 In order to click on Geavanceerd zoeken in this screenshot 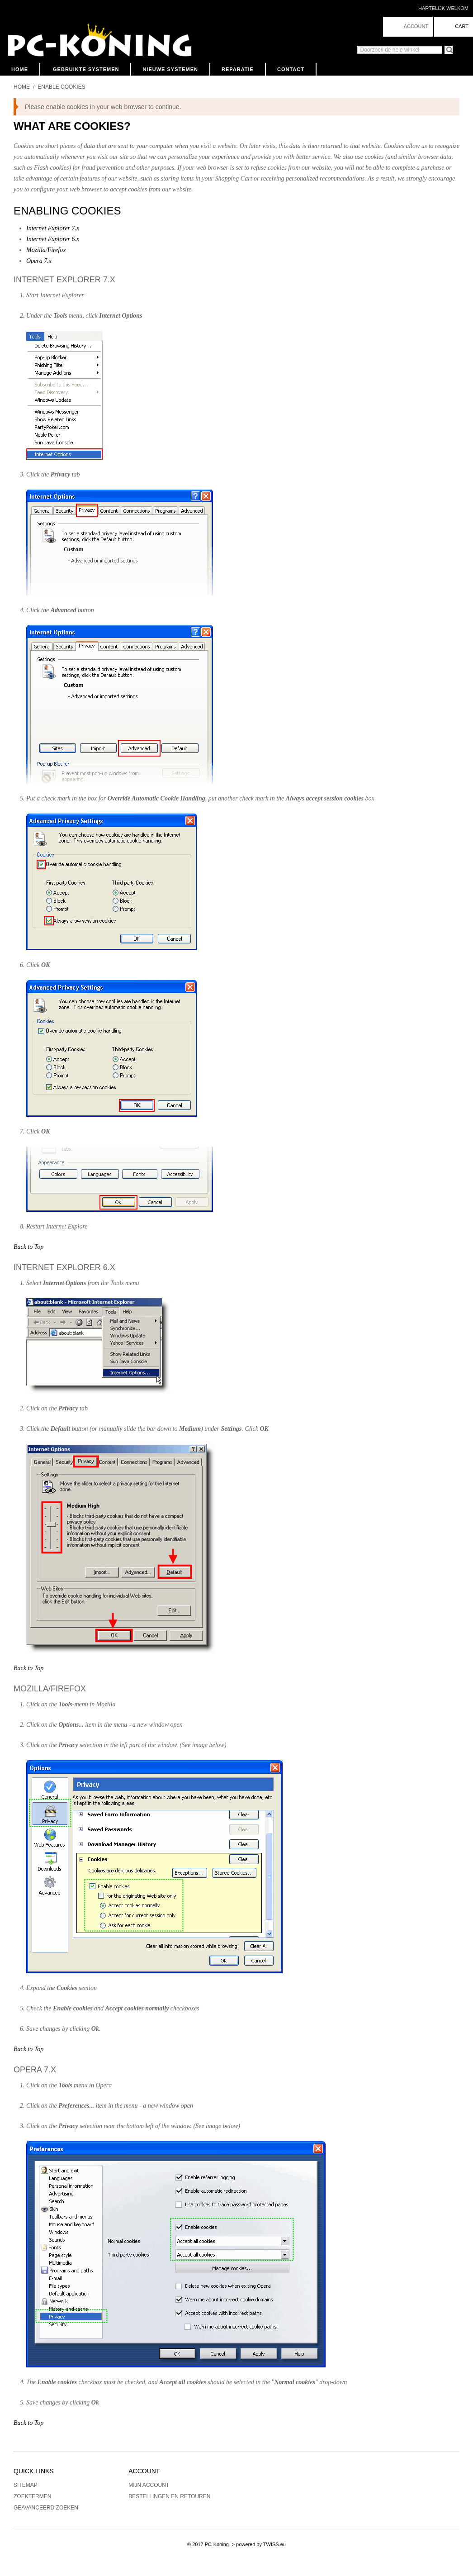, I will do `click(46, 2508)`.